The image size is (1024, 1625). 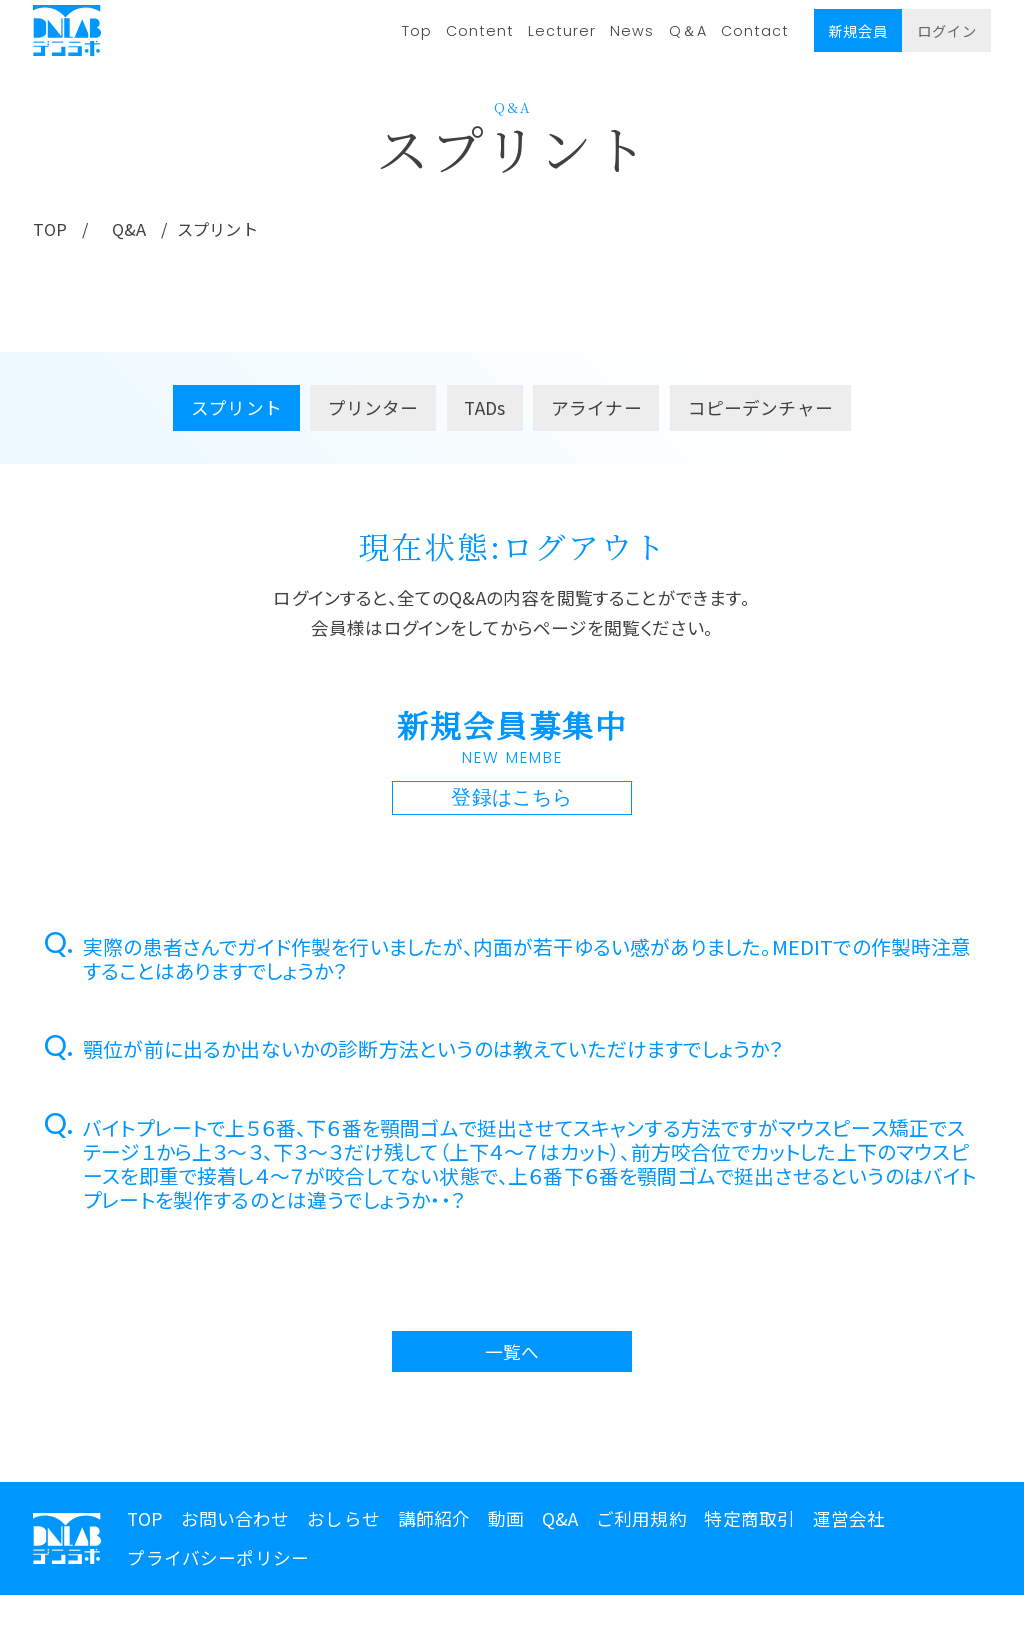 What do you see at coordinates (632, 30) in the screenshot?
I see `News` at bounding box center [632, 30].